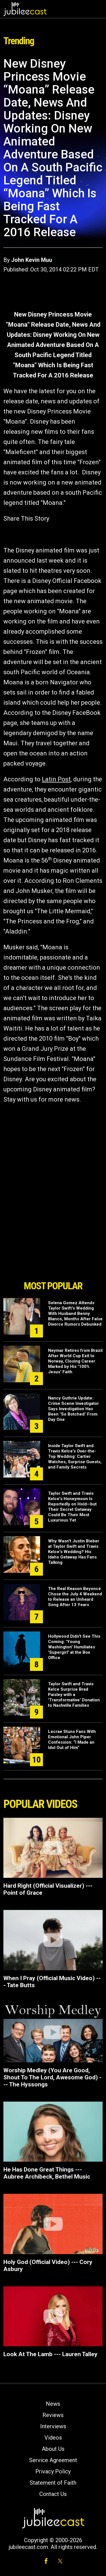 This screenshot has width=106, height=2576. Describe the element at coordinates (53, 2426) in the screenshot. I see `Interviews` at that location.